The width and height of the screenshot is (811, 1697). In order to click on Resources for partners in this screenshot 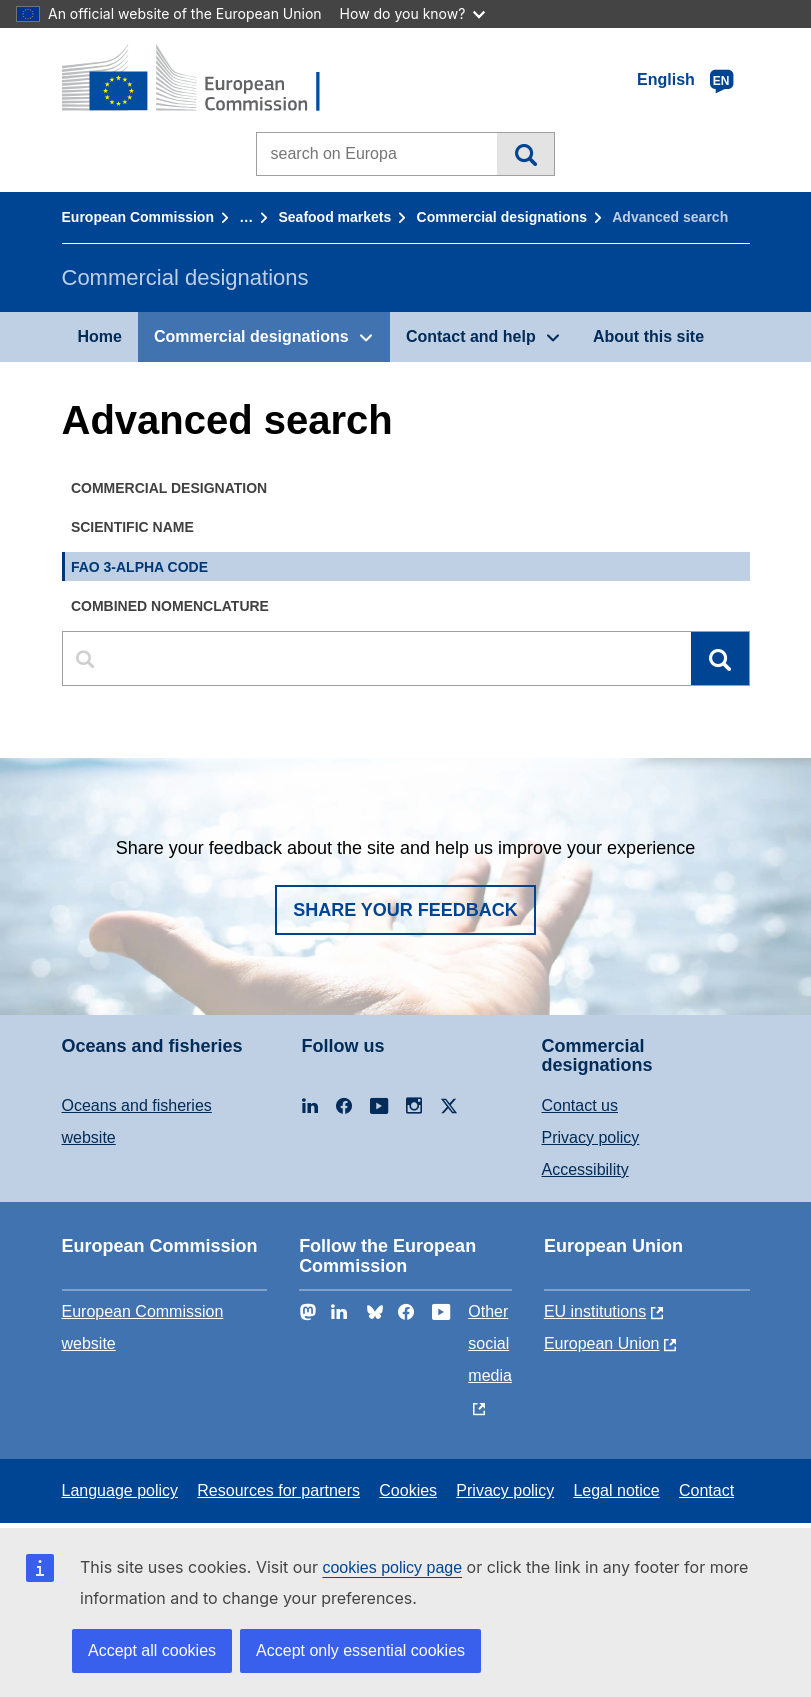, I will do `click(278, 1490)`.